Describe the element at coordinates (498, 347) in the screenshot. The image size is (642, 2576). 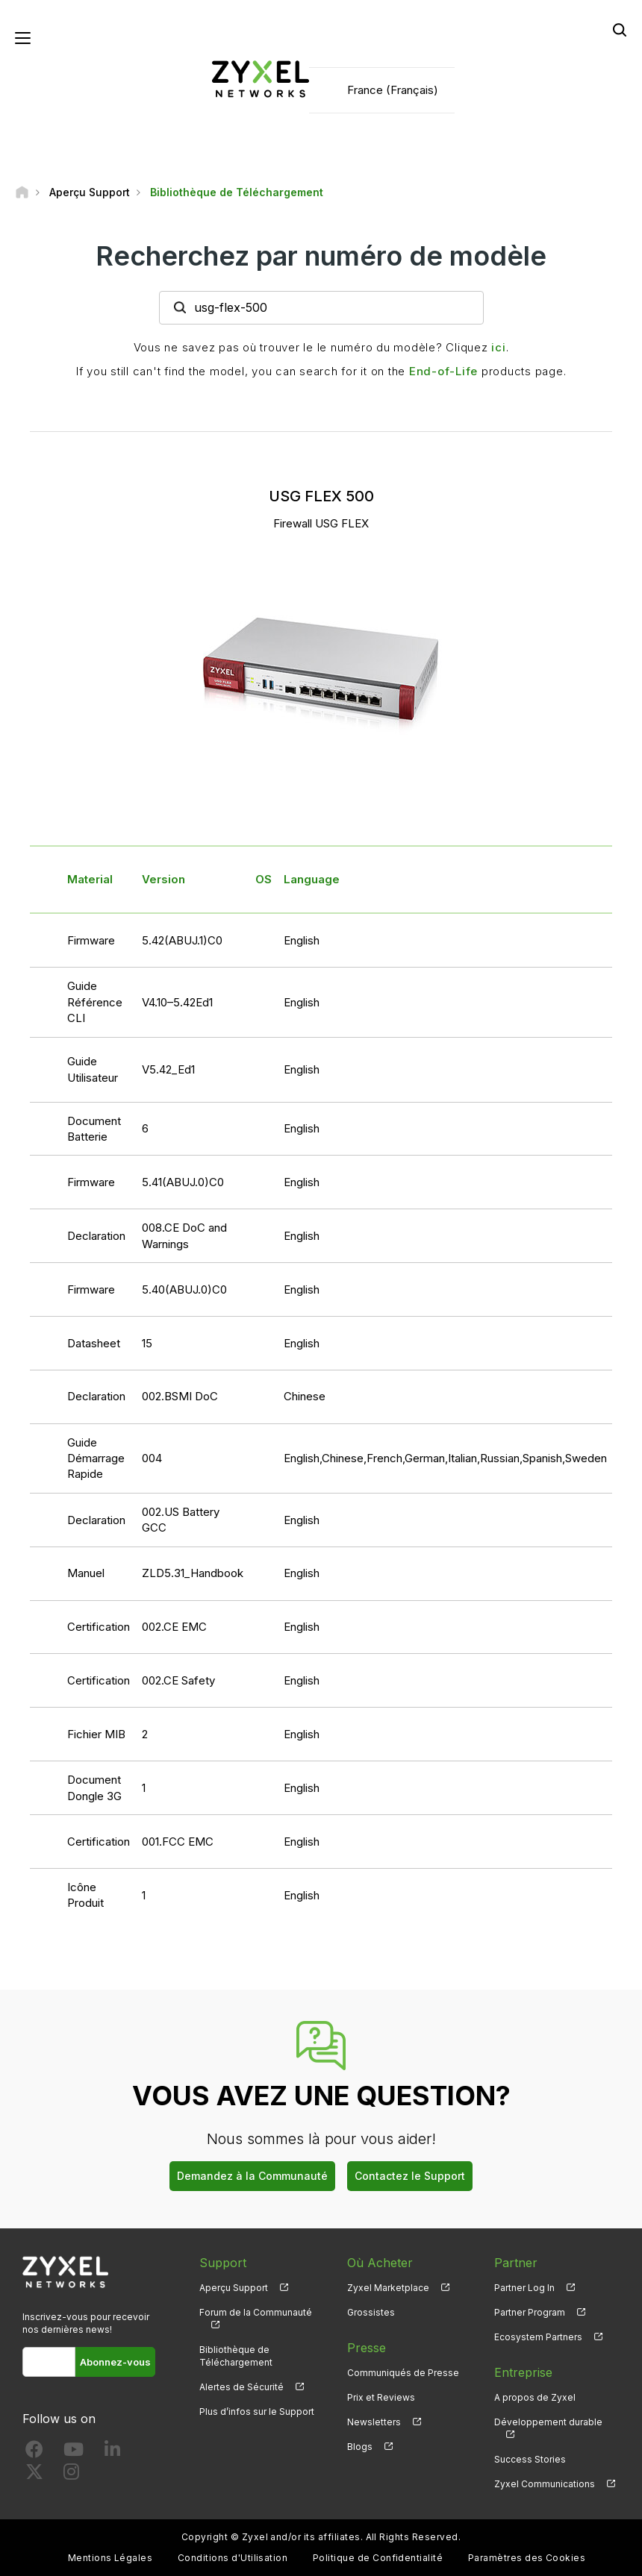
I see `ici` at that location.